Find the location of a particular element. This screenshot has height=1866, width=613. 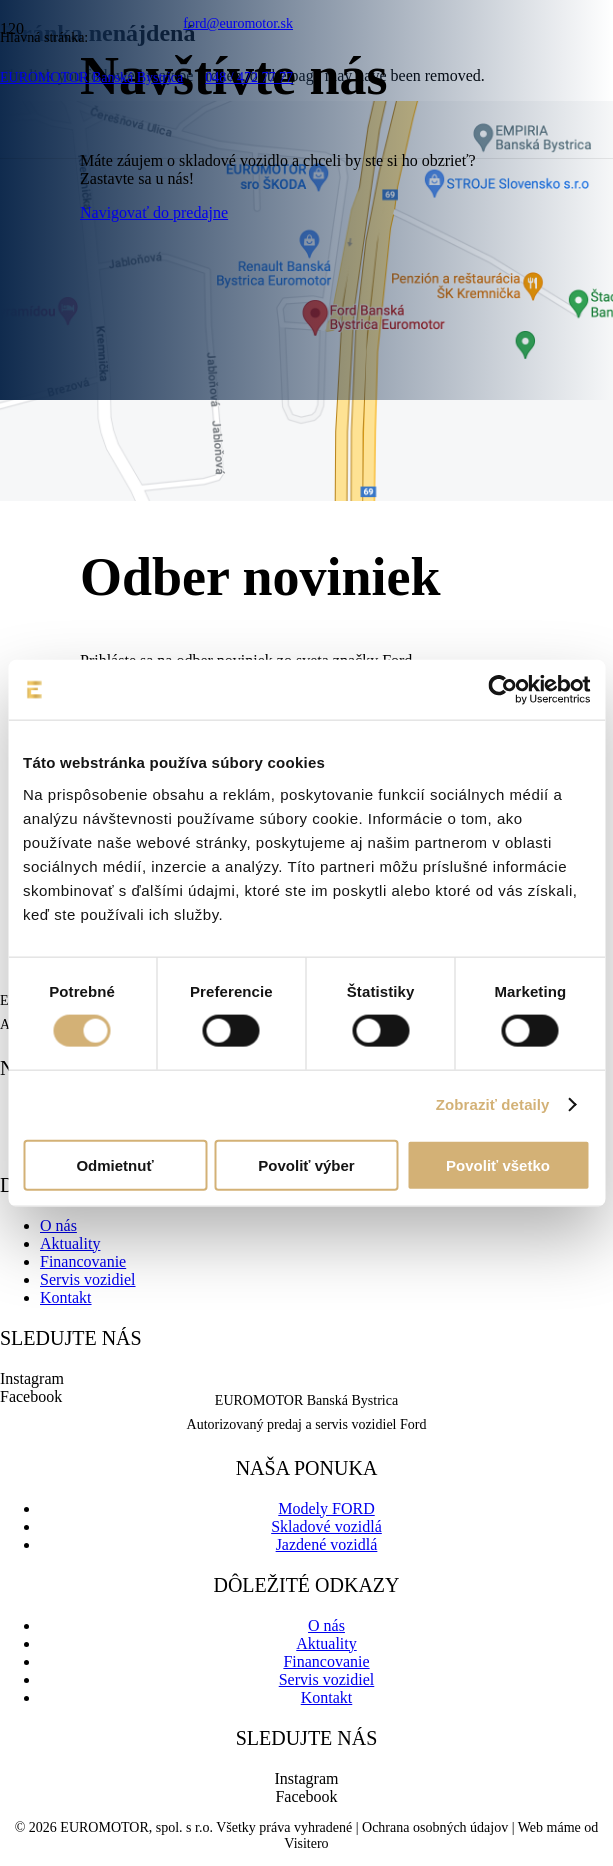

Kontakt is located at coordinates (66, 1297).